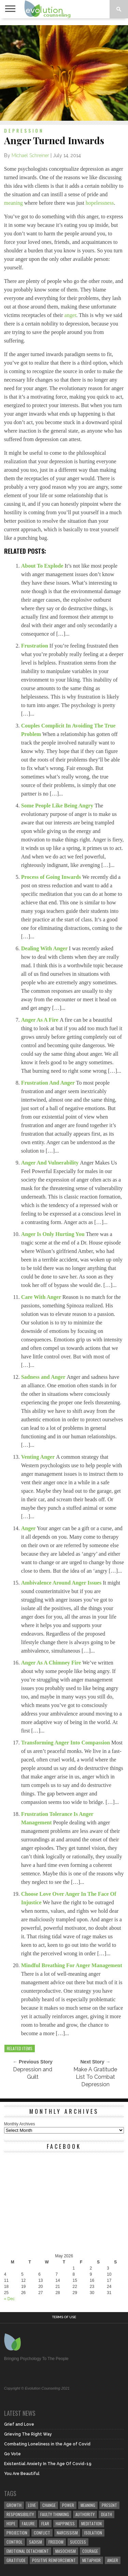  What do you see at coordinates (42, 2533) in the screenshot?
I see `conflict` at bounding box center [42, 2533].